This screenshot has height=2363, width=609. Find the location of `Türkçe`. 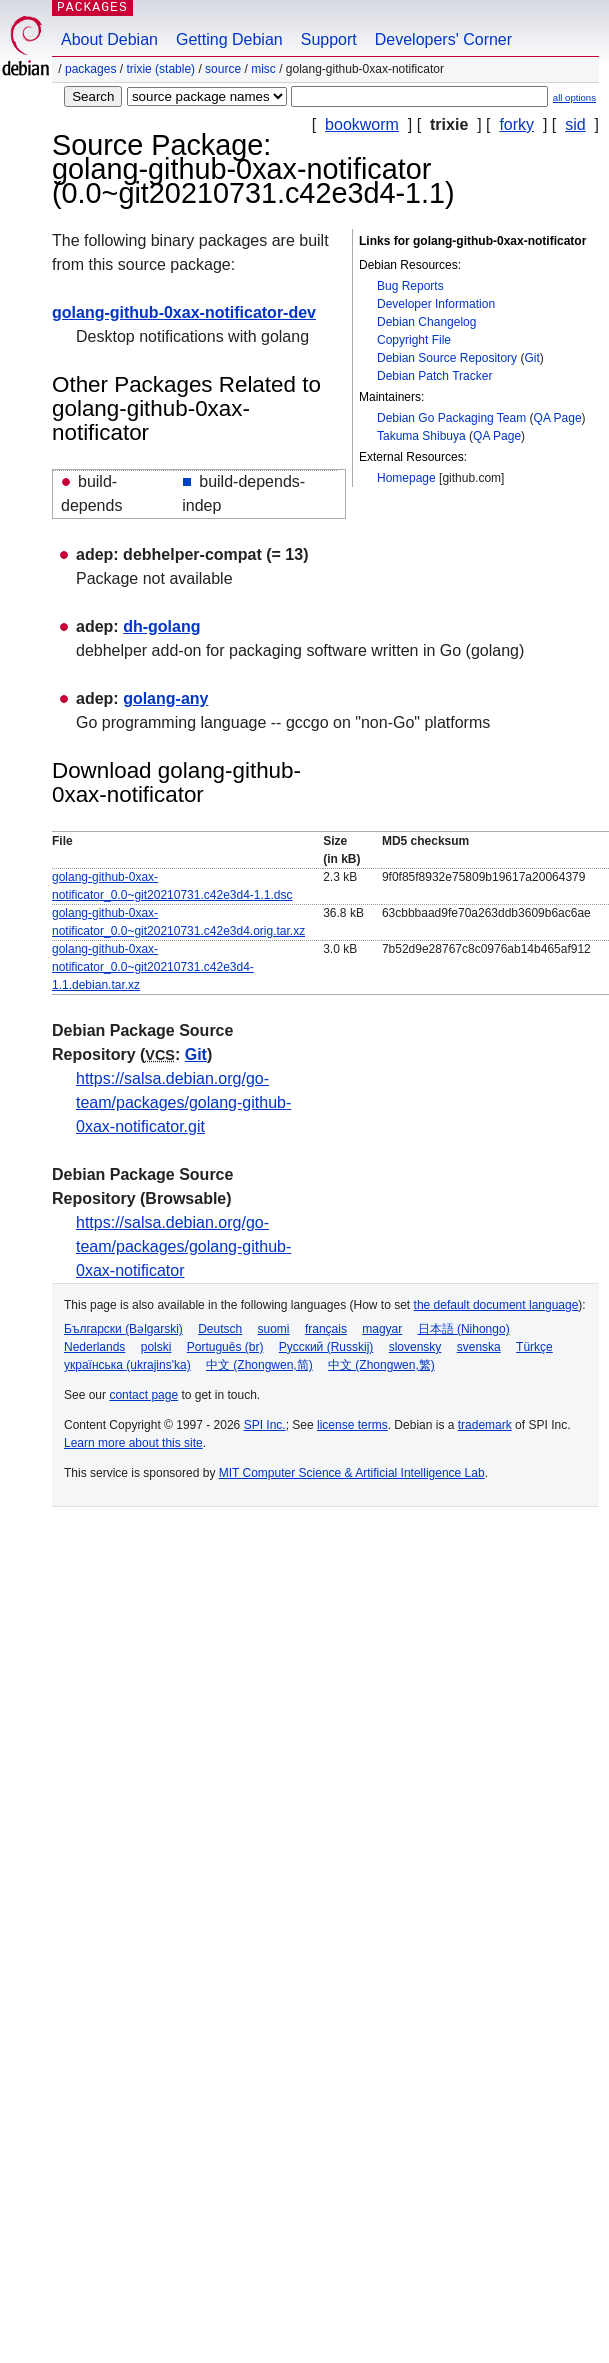

Türkçe is located at coordinates (534, 1347).